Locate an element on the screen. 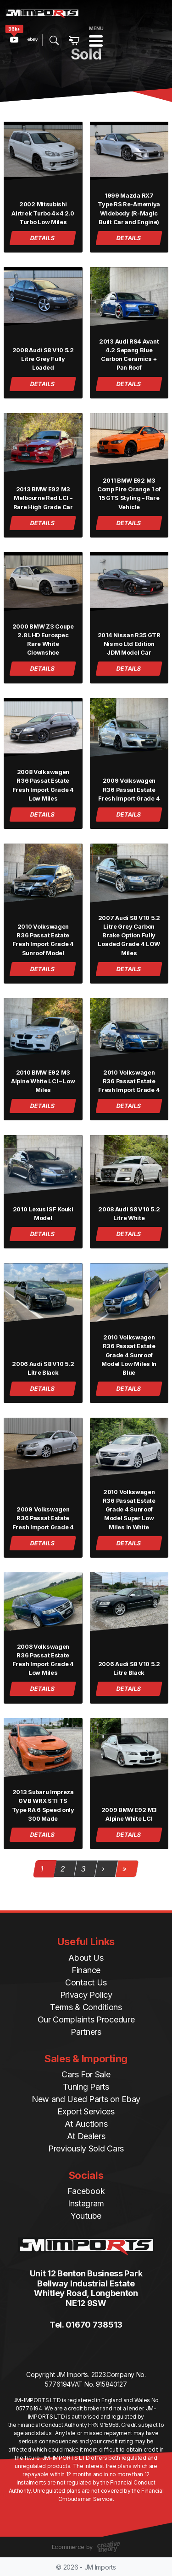 The image size is (172, 2576). Cars For Sale is located at coordinates (85, 2074).